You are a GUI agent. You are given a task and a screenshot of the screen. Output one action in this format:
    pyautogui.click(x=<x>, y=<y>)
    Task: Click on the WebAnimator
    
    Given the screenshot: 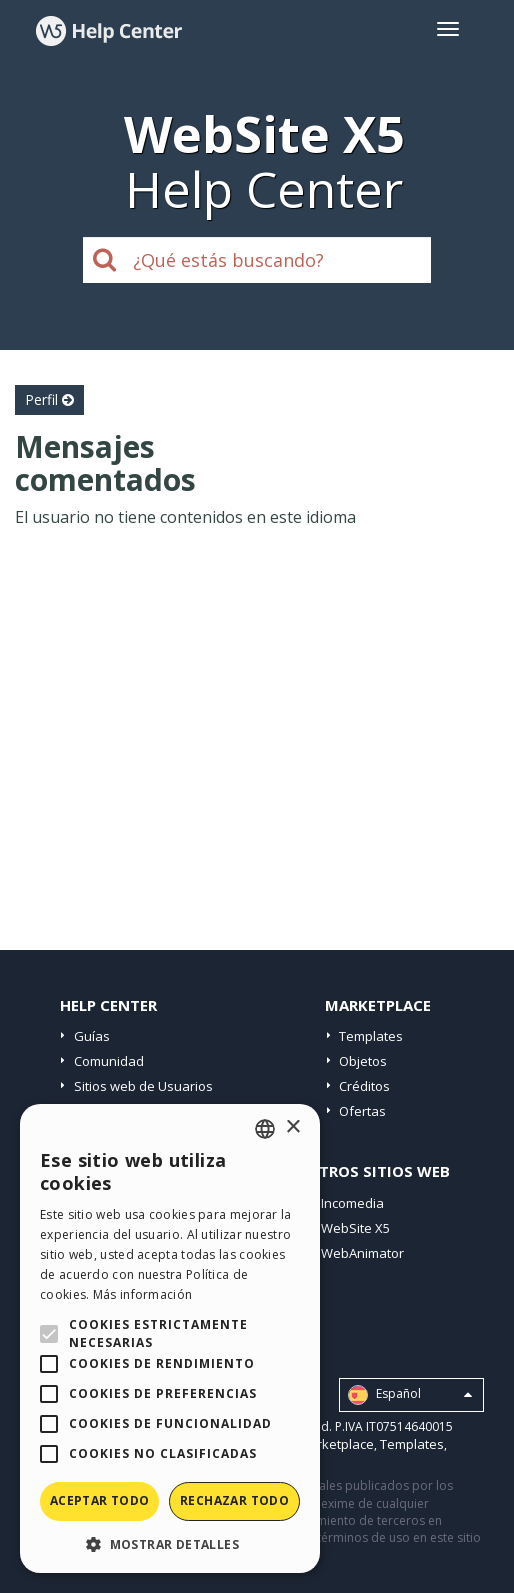 What is the action you would take?
    pyautogui.click(x=362, y=1253)
    